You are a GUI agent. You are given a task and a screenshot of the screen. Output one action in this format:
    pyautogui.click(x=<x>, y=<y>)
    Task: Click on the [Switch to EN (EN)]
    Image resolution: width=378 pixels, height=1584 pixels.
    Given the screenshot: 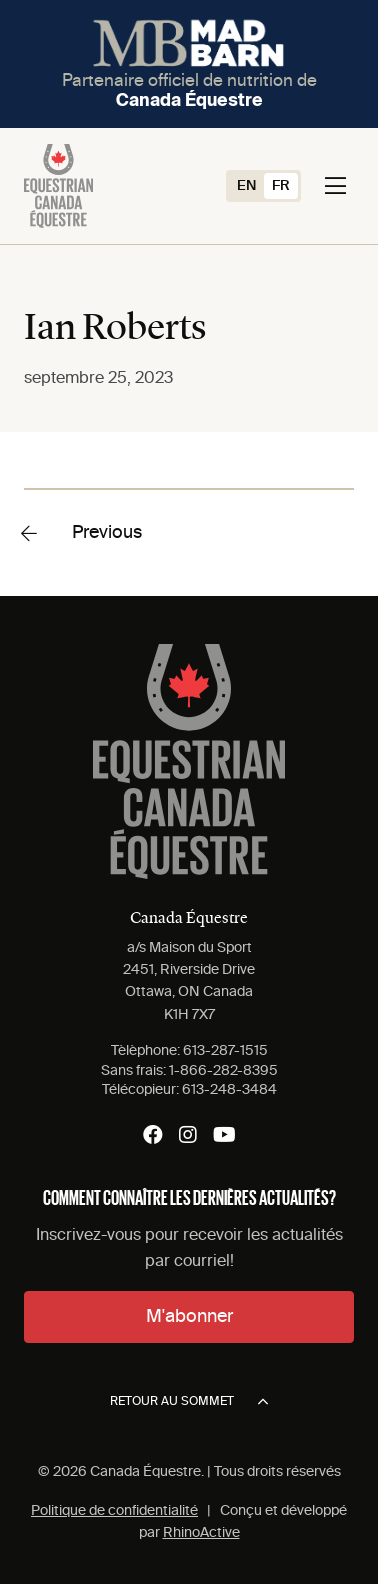 What is the action you would take?
    pyautogui.click(x=246, y=186)
    